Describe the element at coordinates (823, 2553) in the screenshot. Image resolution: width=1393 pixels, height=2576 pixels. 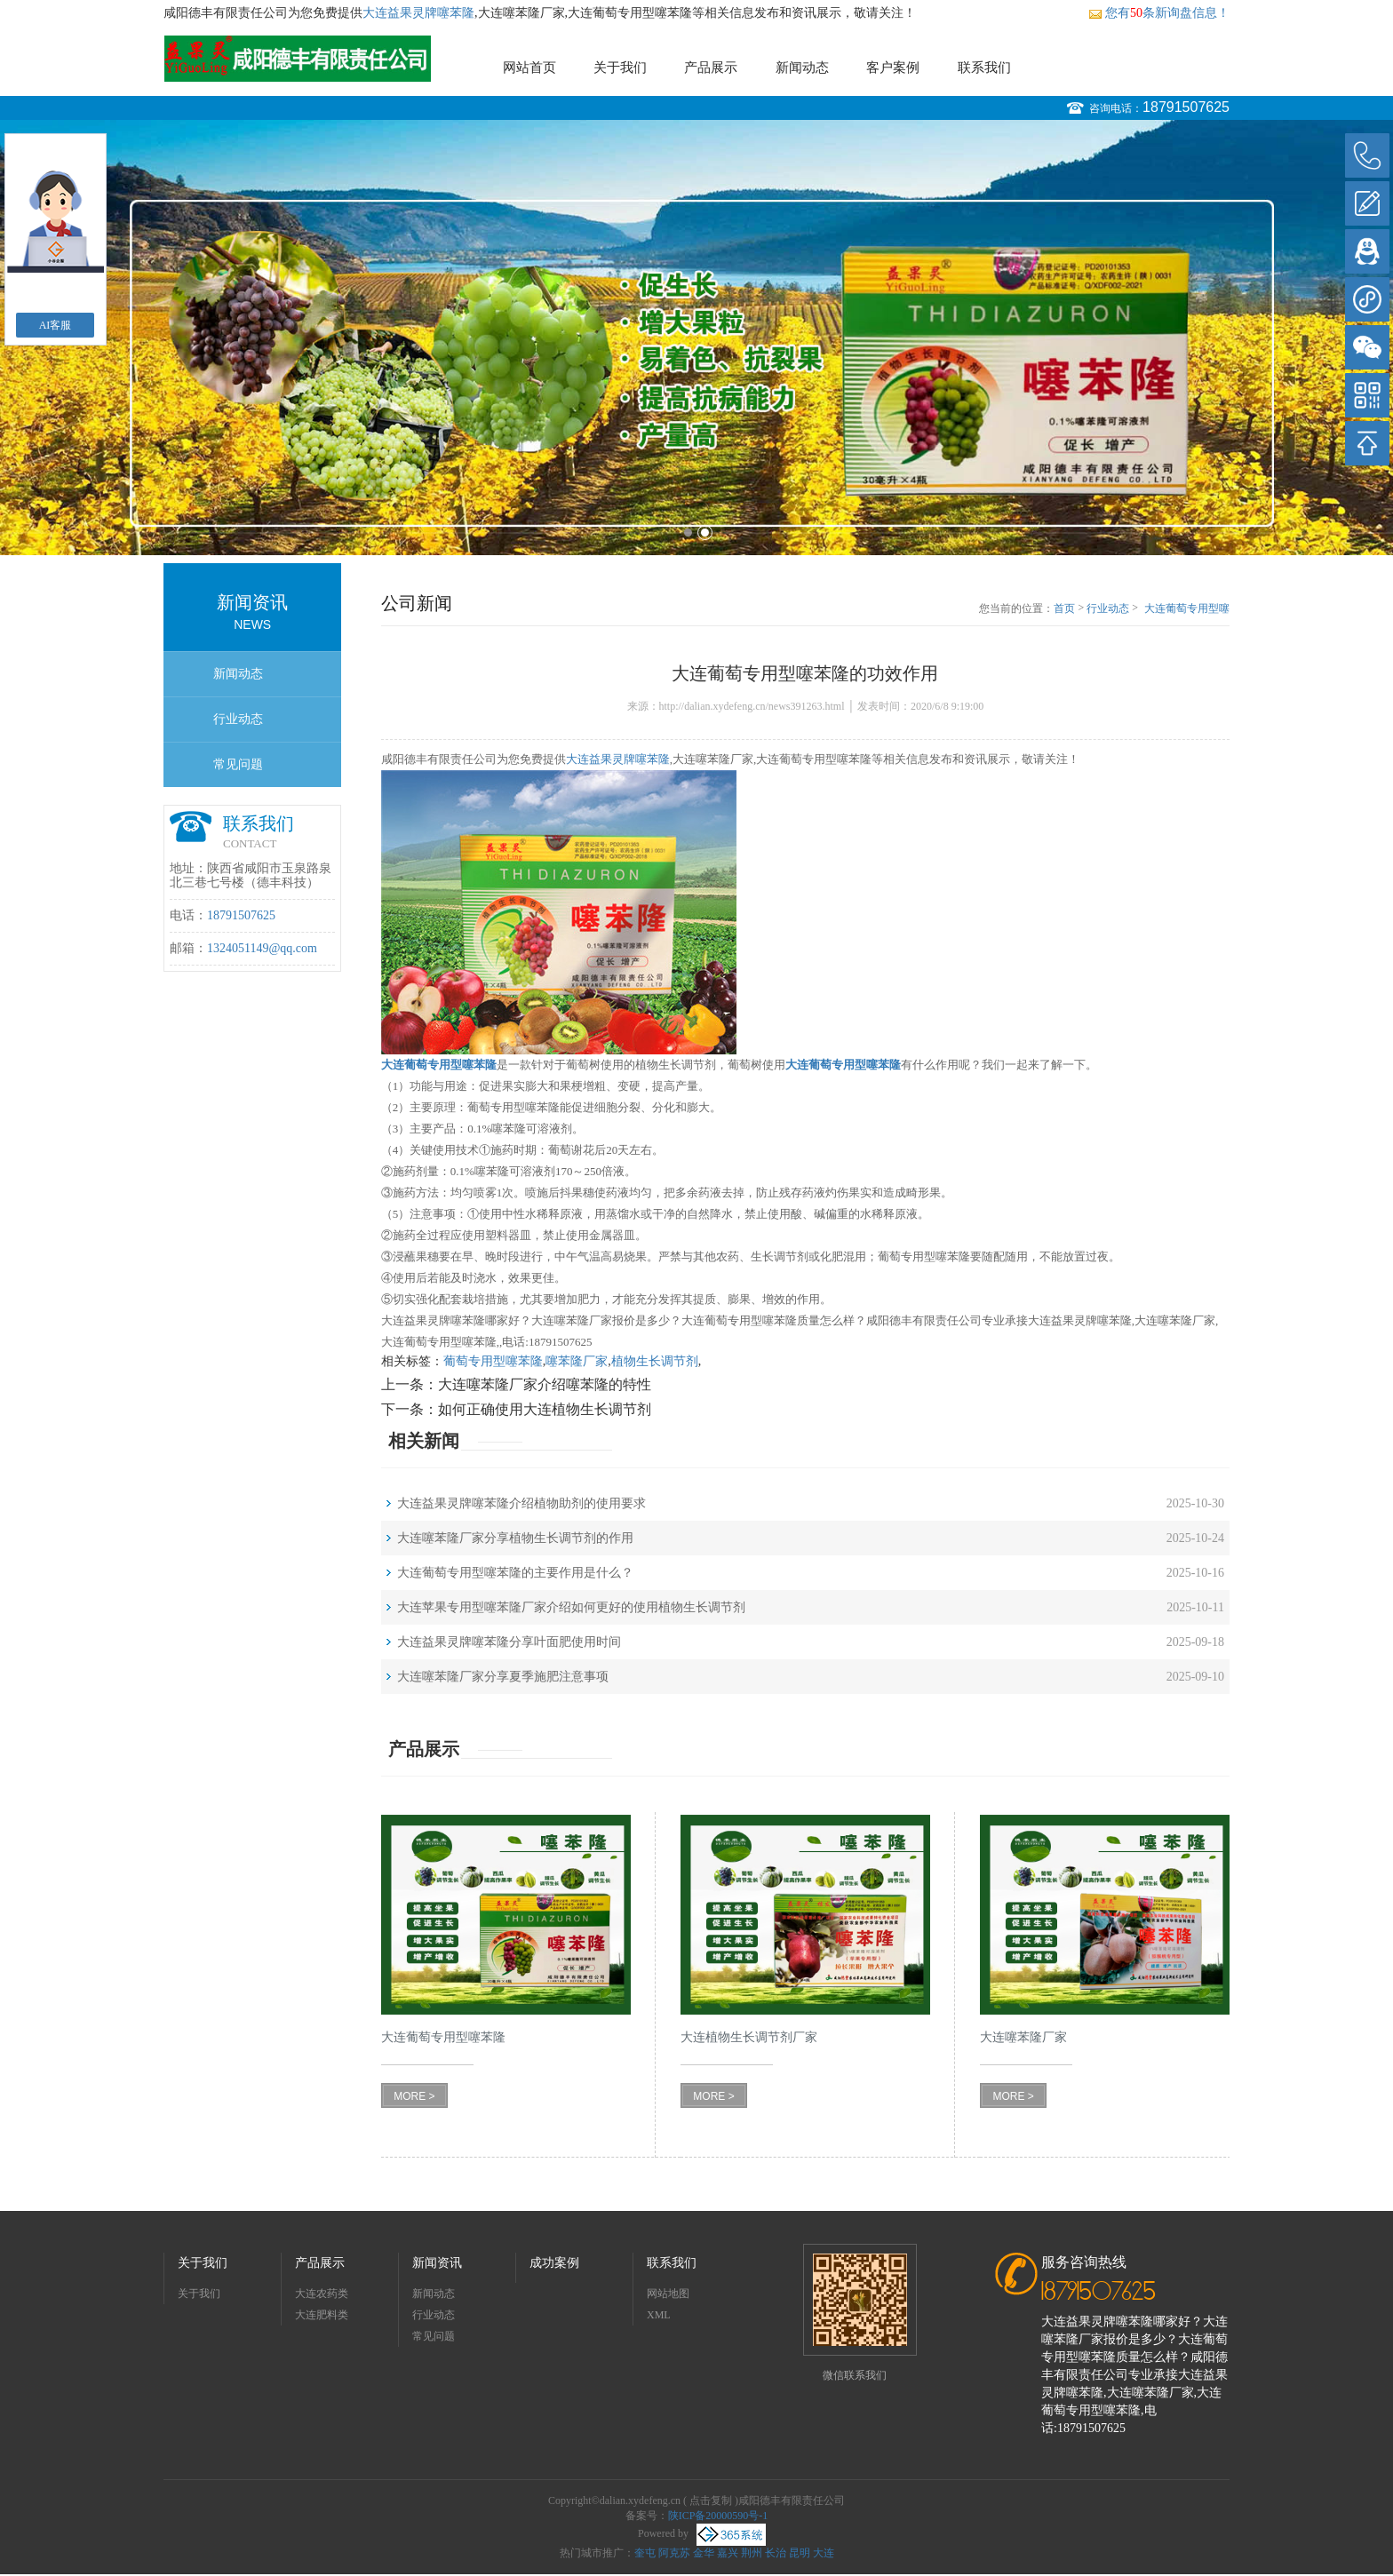
I see `大连` at that location.